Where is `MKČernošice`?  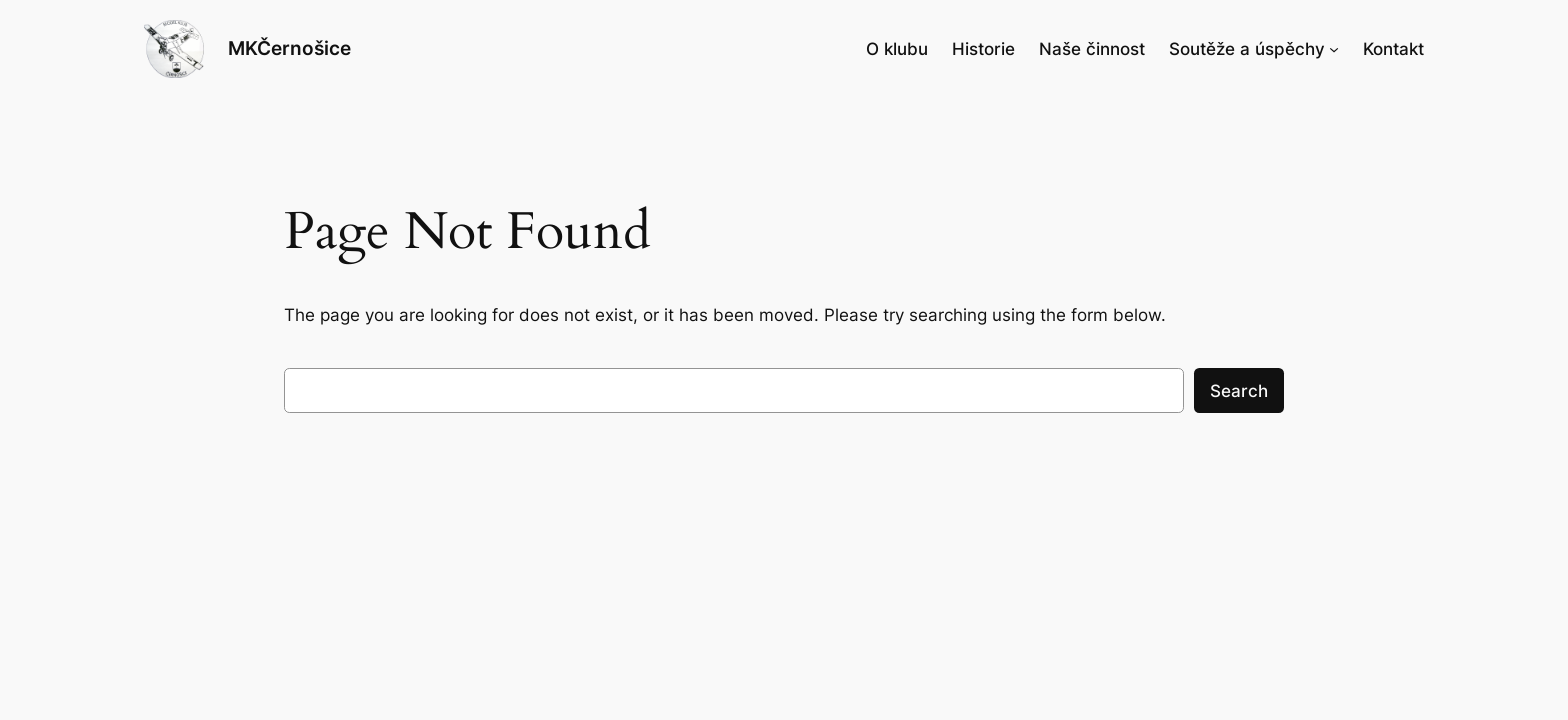
MKČernošice is located at coordinates (289, 48).